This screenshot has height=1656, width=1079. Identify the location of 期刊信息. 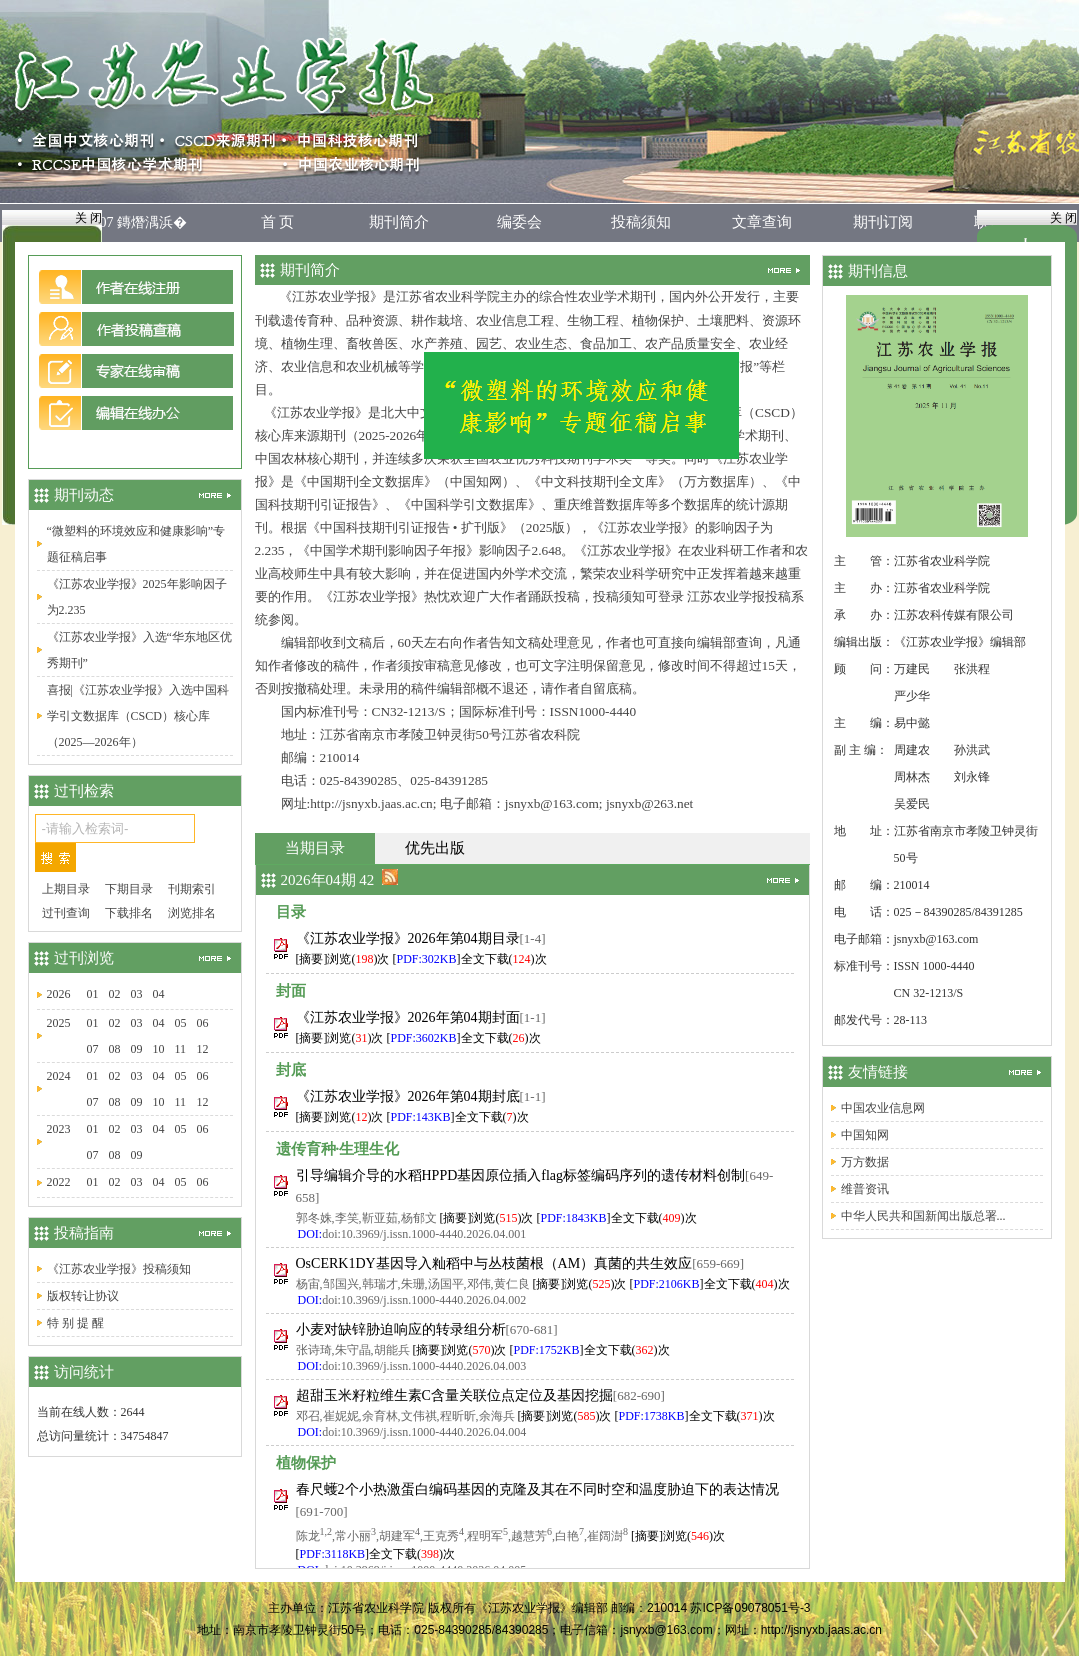
(878, 271).